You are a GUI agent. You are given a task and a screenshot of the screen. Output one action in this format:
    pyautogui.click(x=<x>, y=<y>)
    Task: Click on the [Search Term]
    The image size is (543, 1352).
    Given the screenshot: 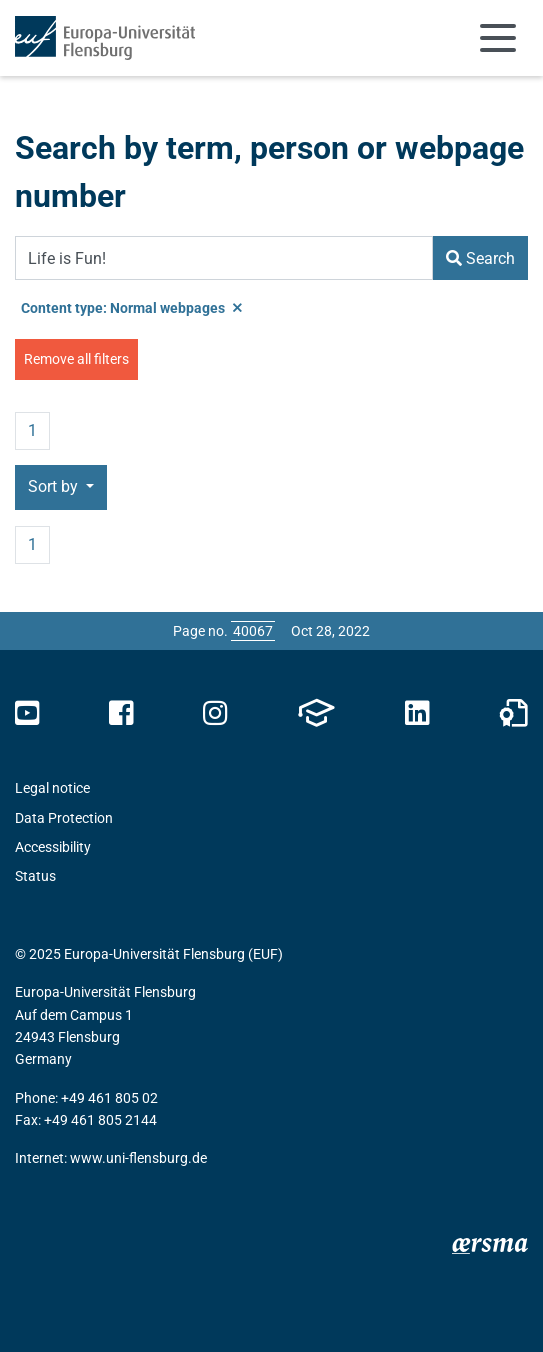 What is the action you would take?
    pyautogui.click(x=224, y=258)
    